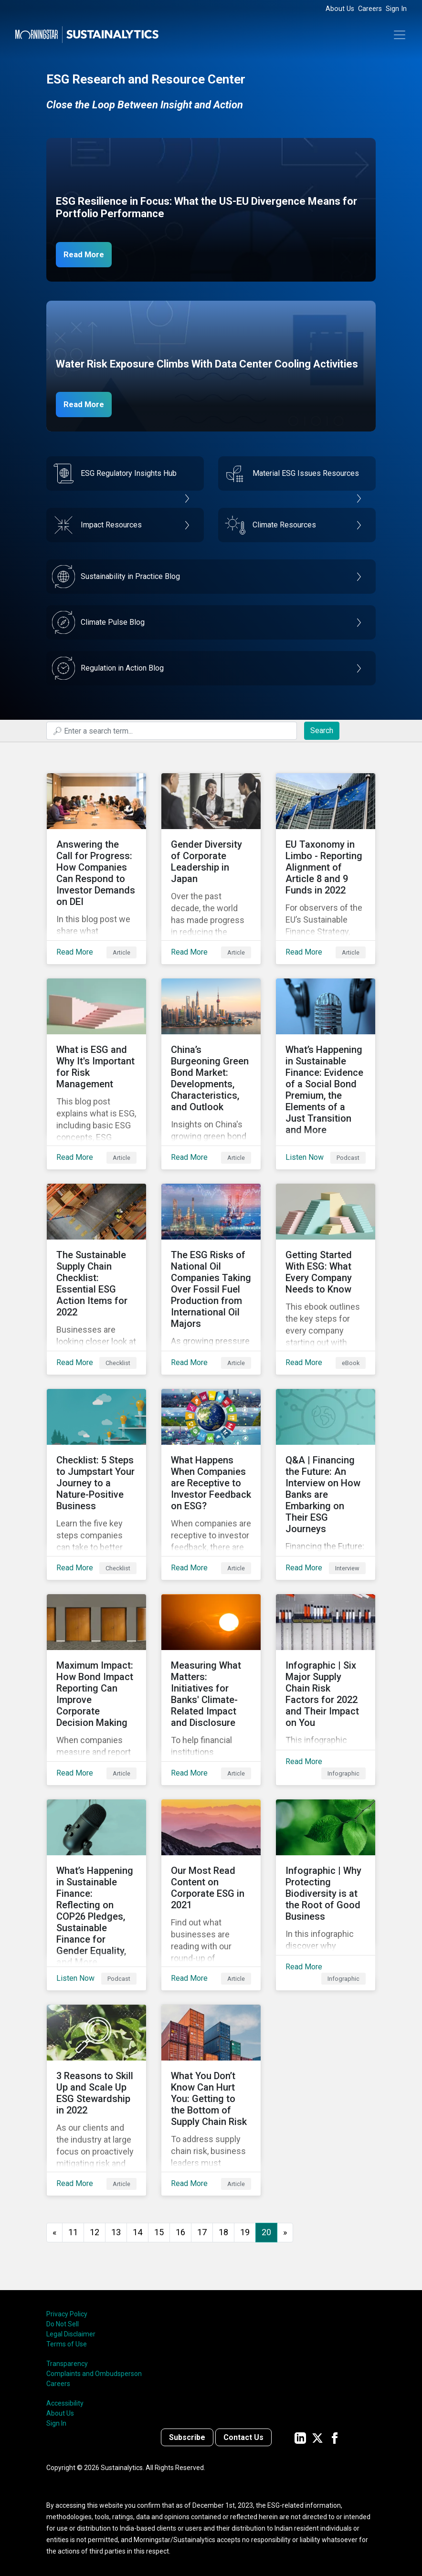 The image size is (422, 2576). What do you see at coordinates (73, 2232) in the screenshot?
I see `11 [Go to page 11]` at bounding box center [73, 2232].